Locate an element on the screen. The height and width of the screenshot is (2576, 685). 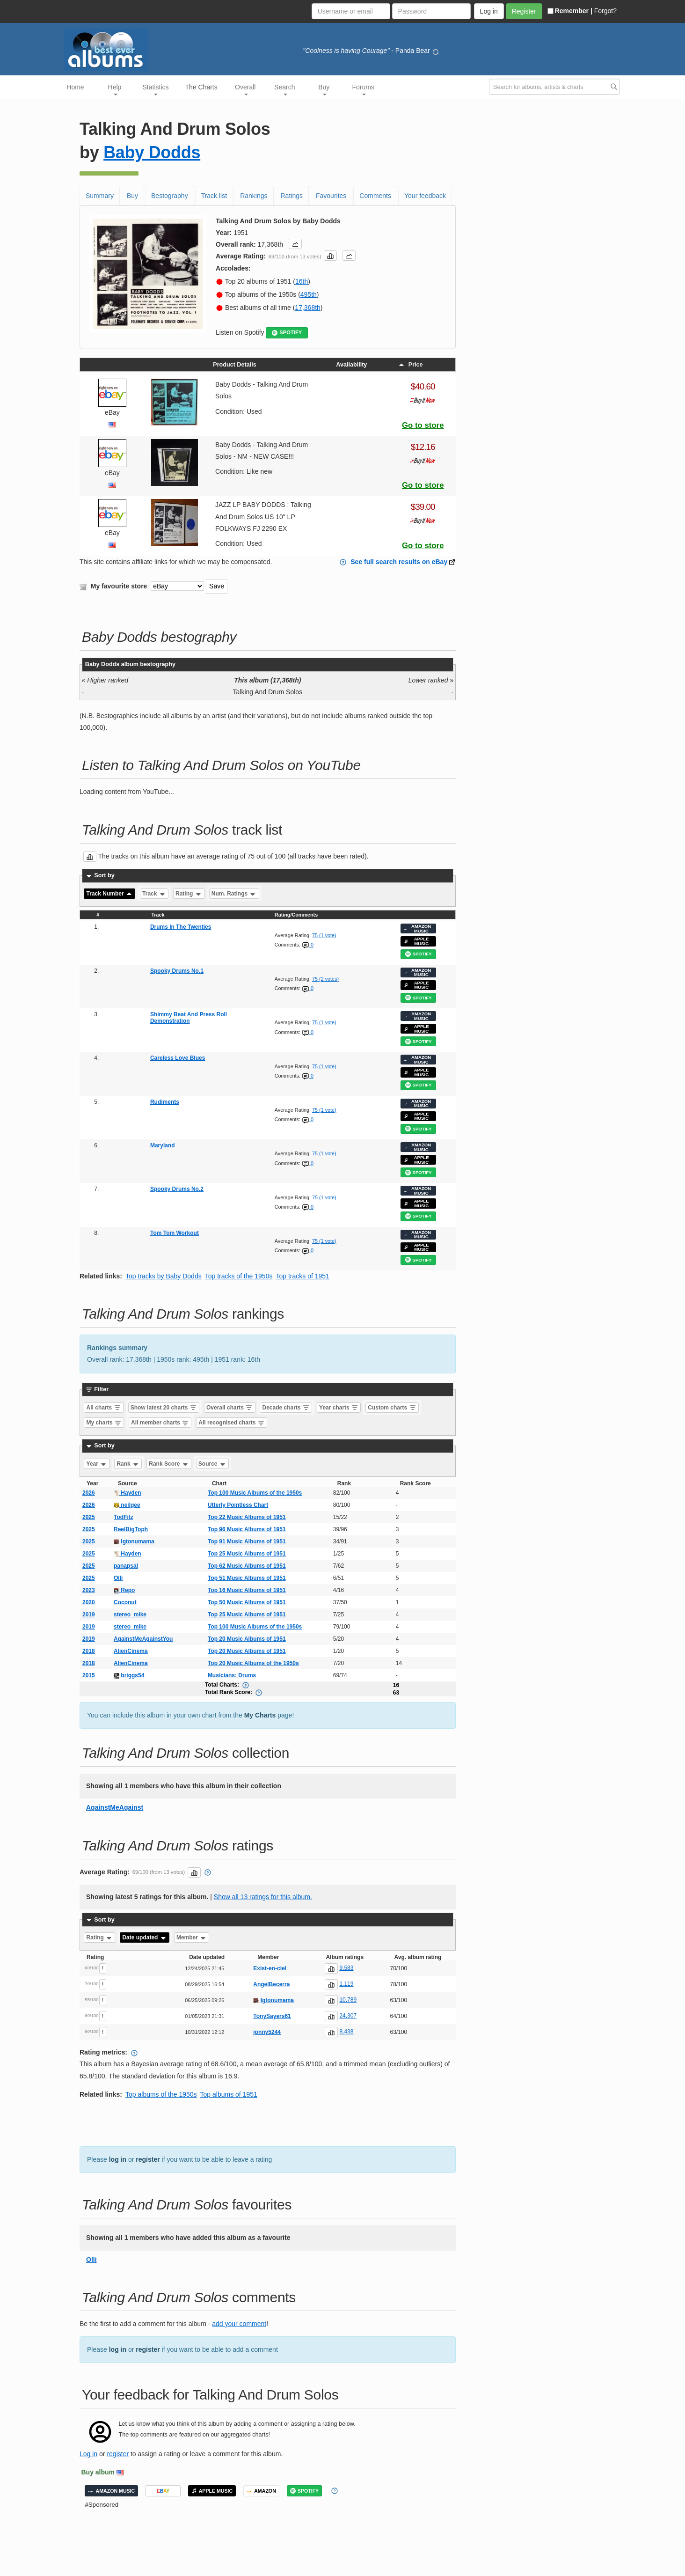
Buy [button] is located at coordinates (323, 89).